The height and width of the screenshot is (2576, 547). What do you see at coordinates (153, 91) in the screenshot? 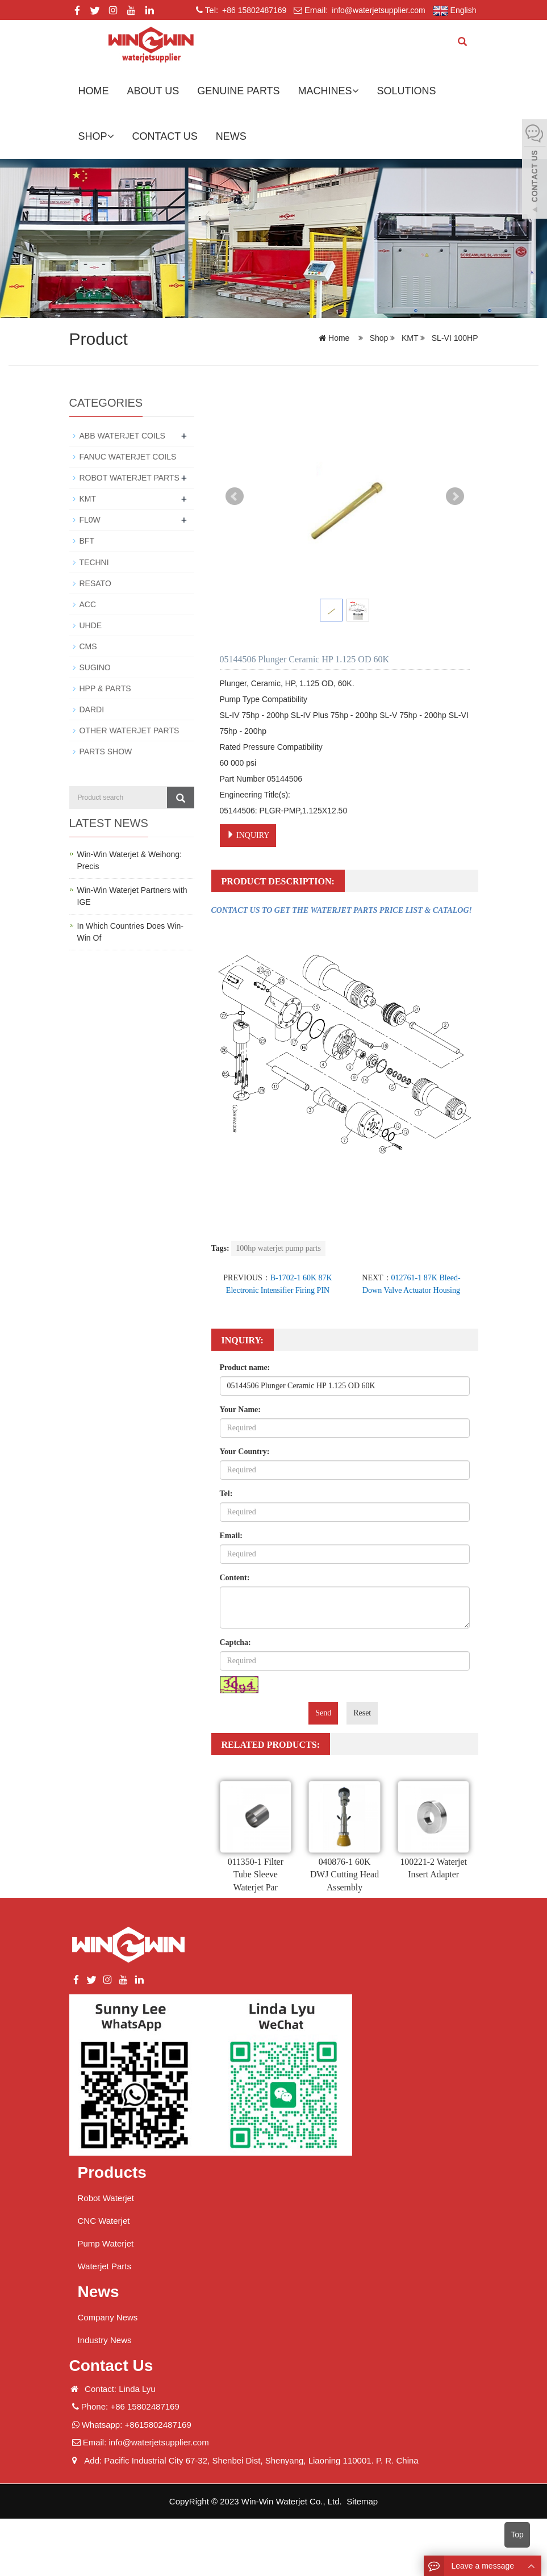
I see `About us` at bounding box center [153, 91].